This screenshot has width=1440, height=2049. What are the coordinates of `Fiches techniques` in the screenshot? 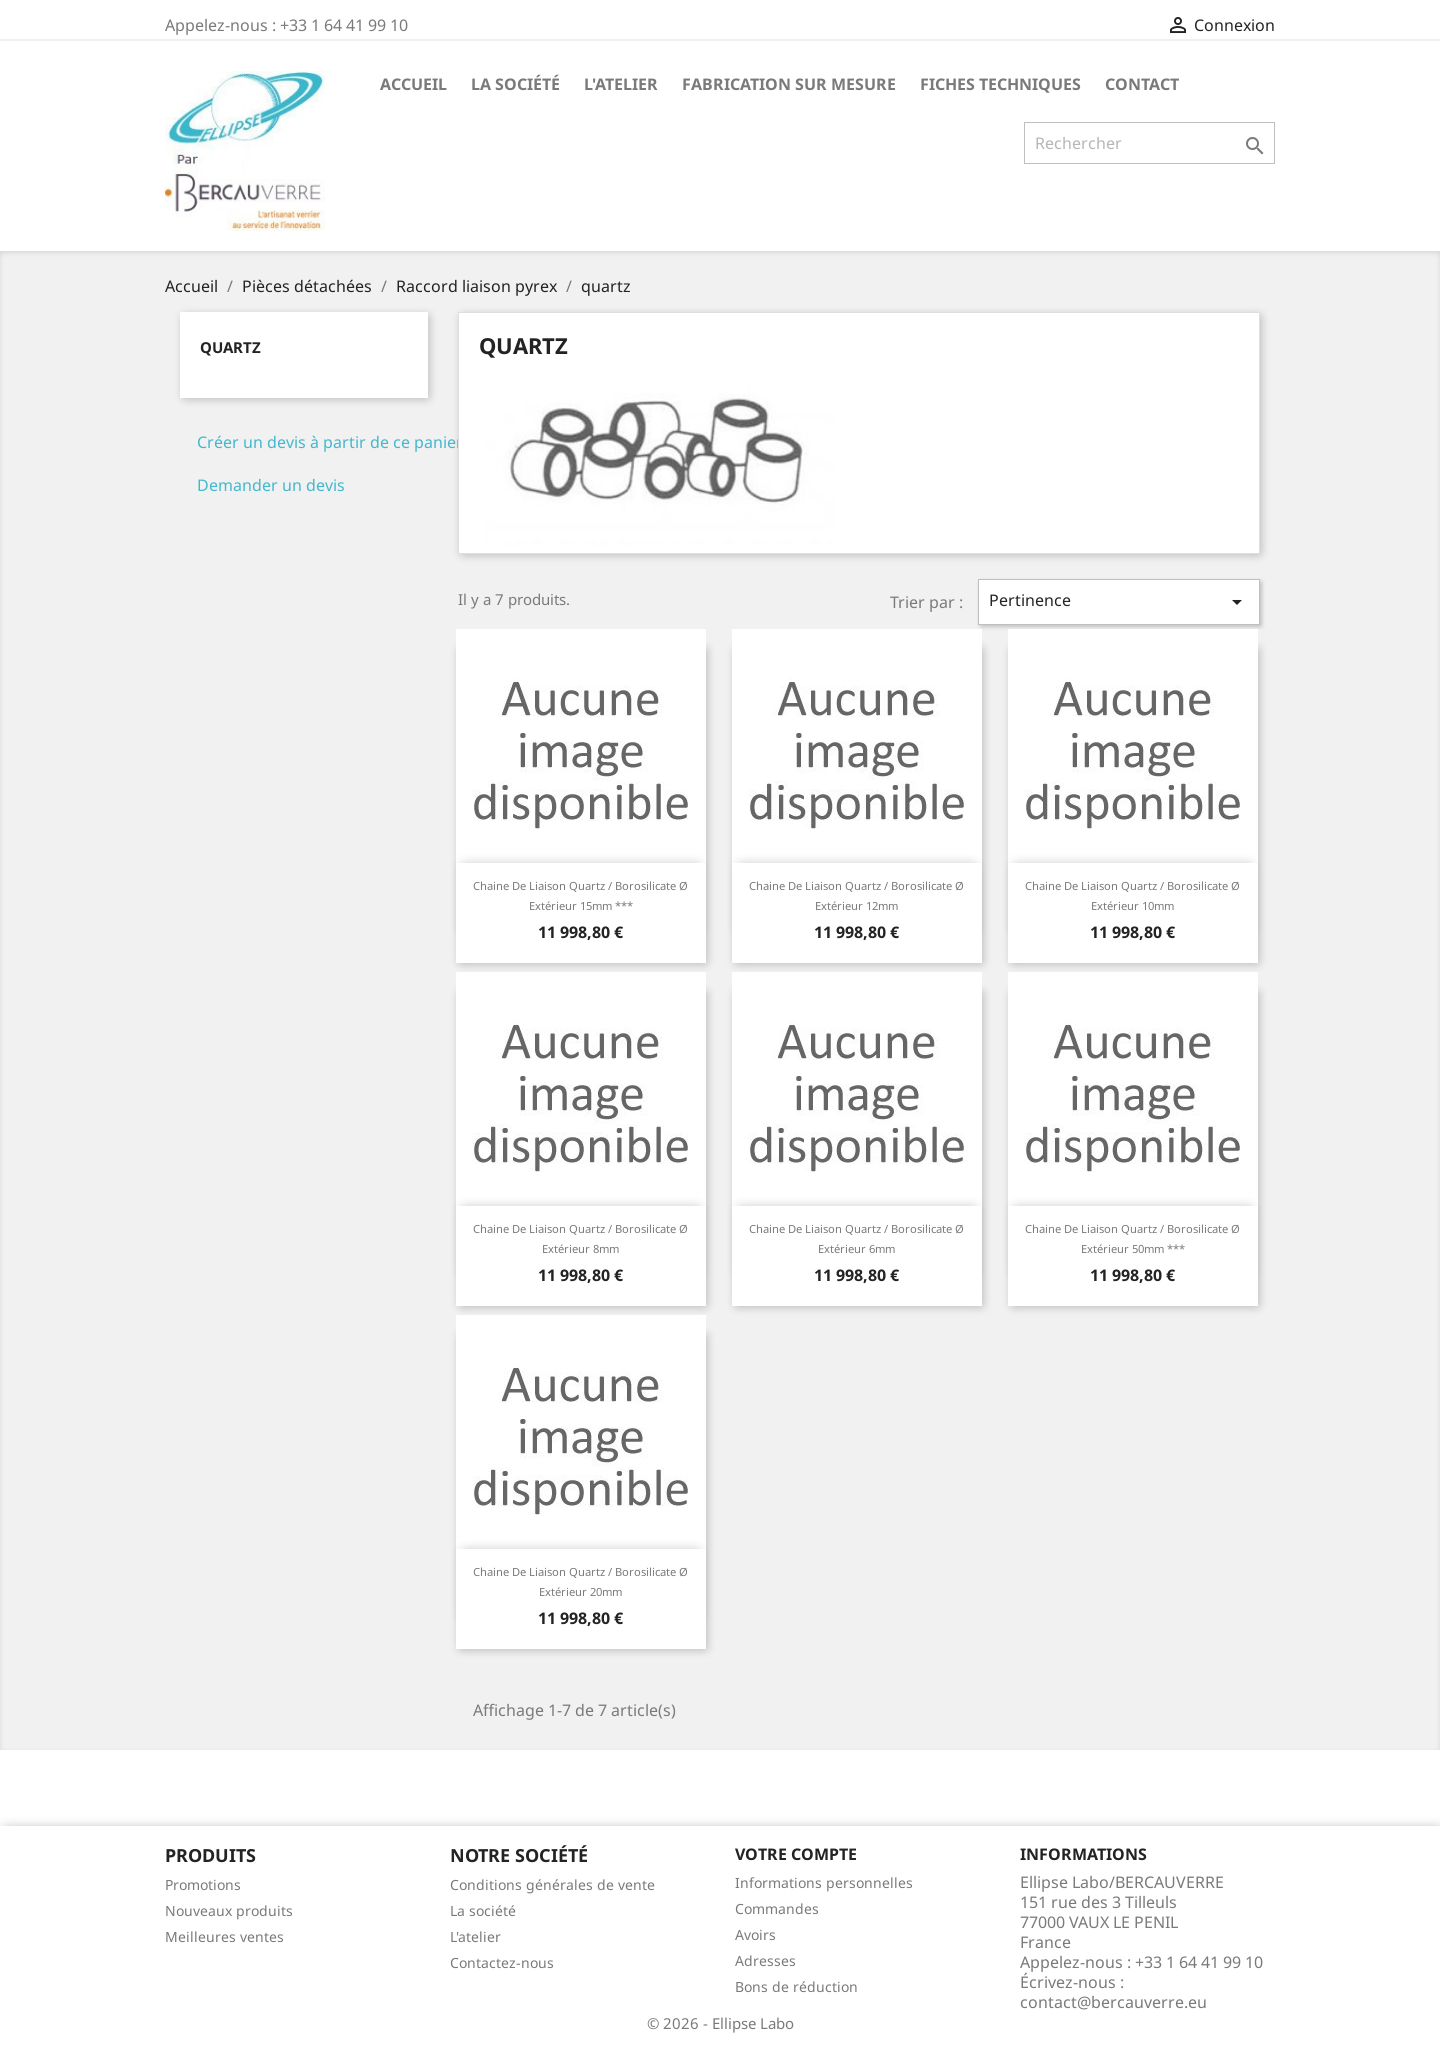 It's located at (1000, 84).